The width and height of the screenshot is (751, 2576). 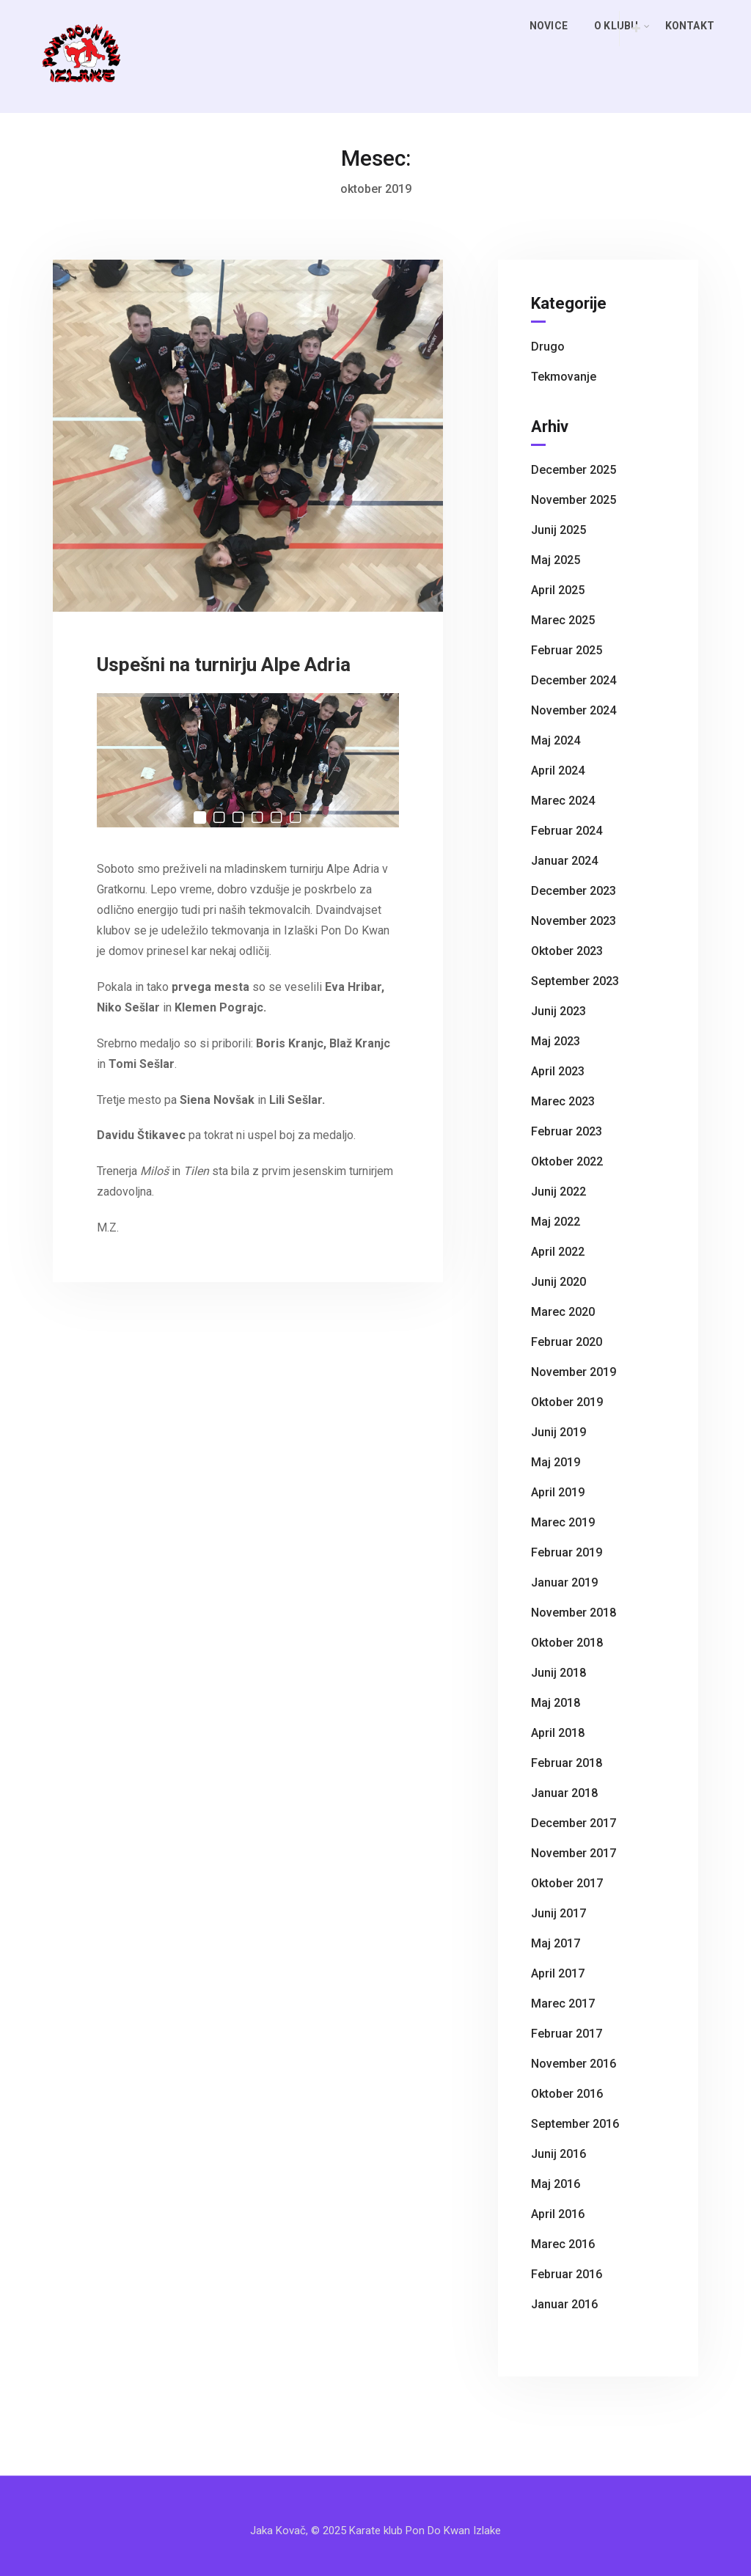 What do you see at coordinates (689, 26) in the screenshot?
I see `Kontakt` at bounding box center [689, 26].